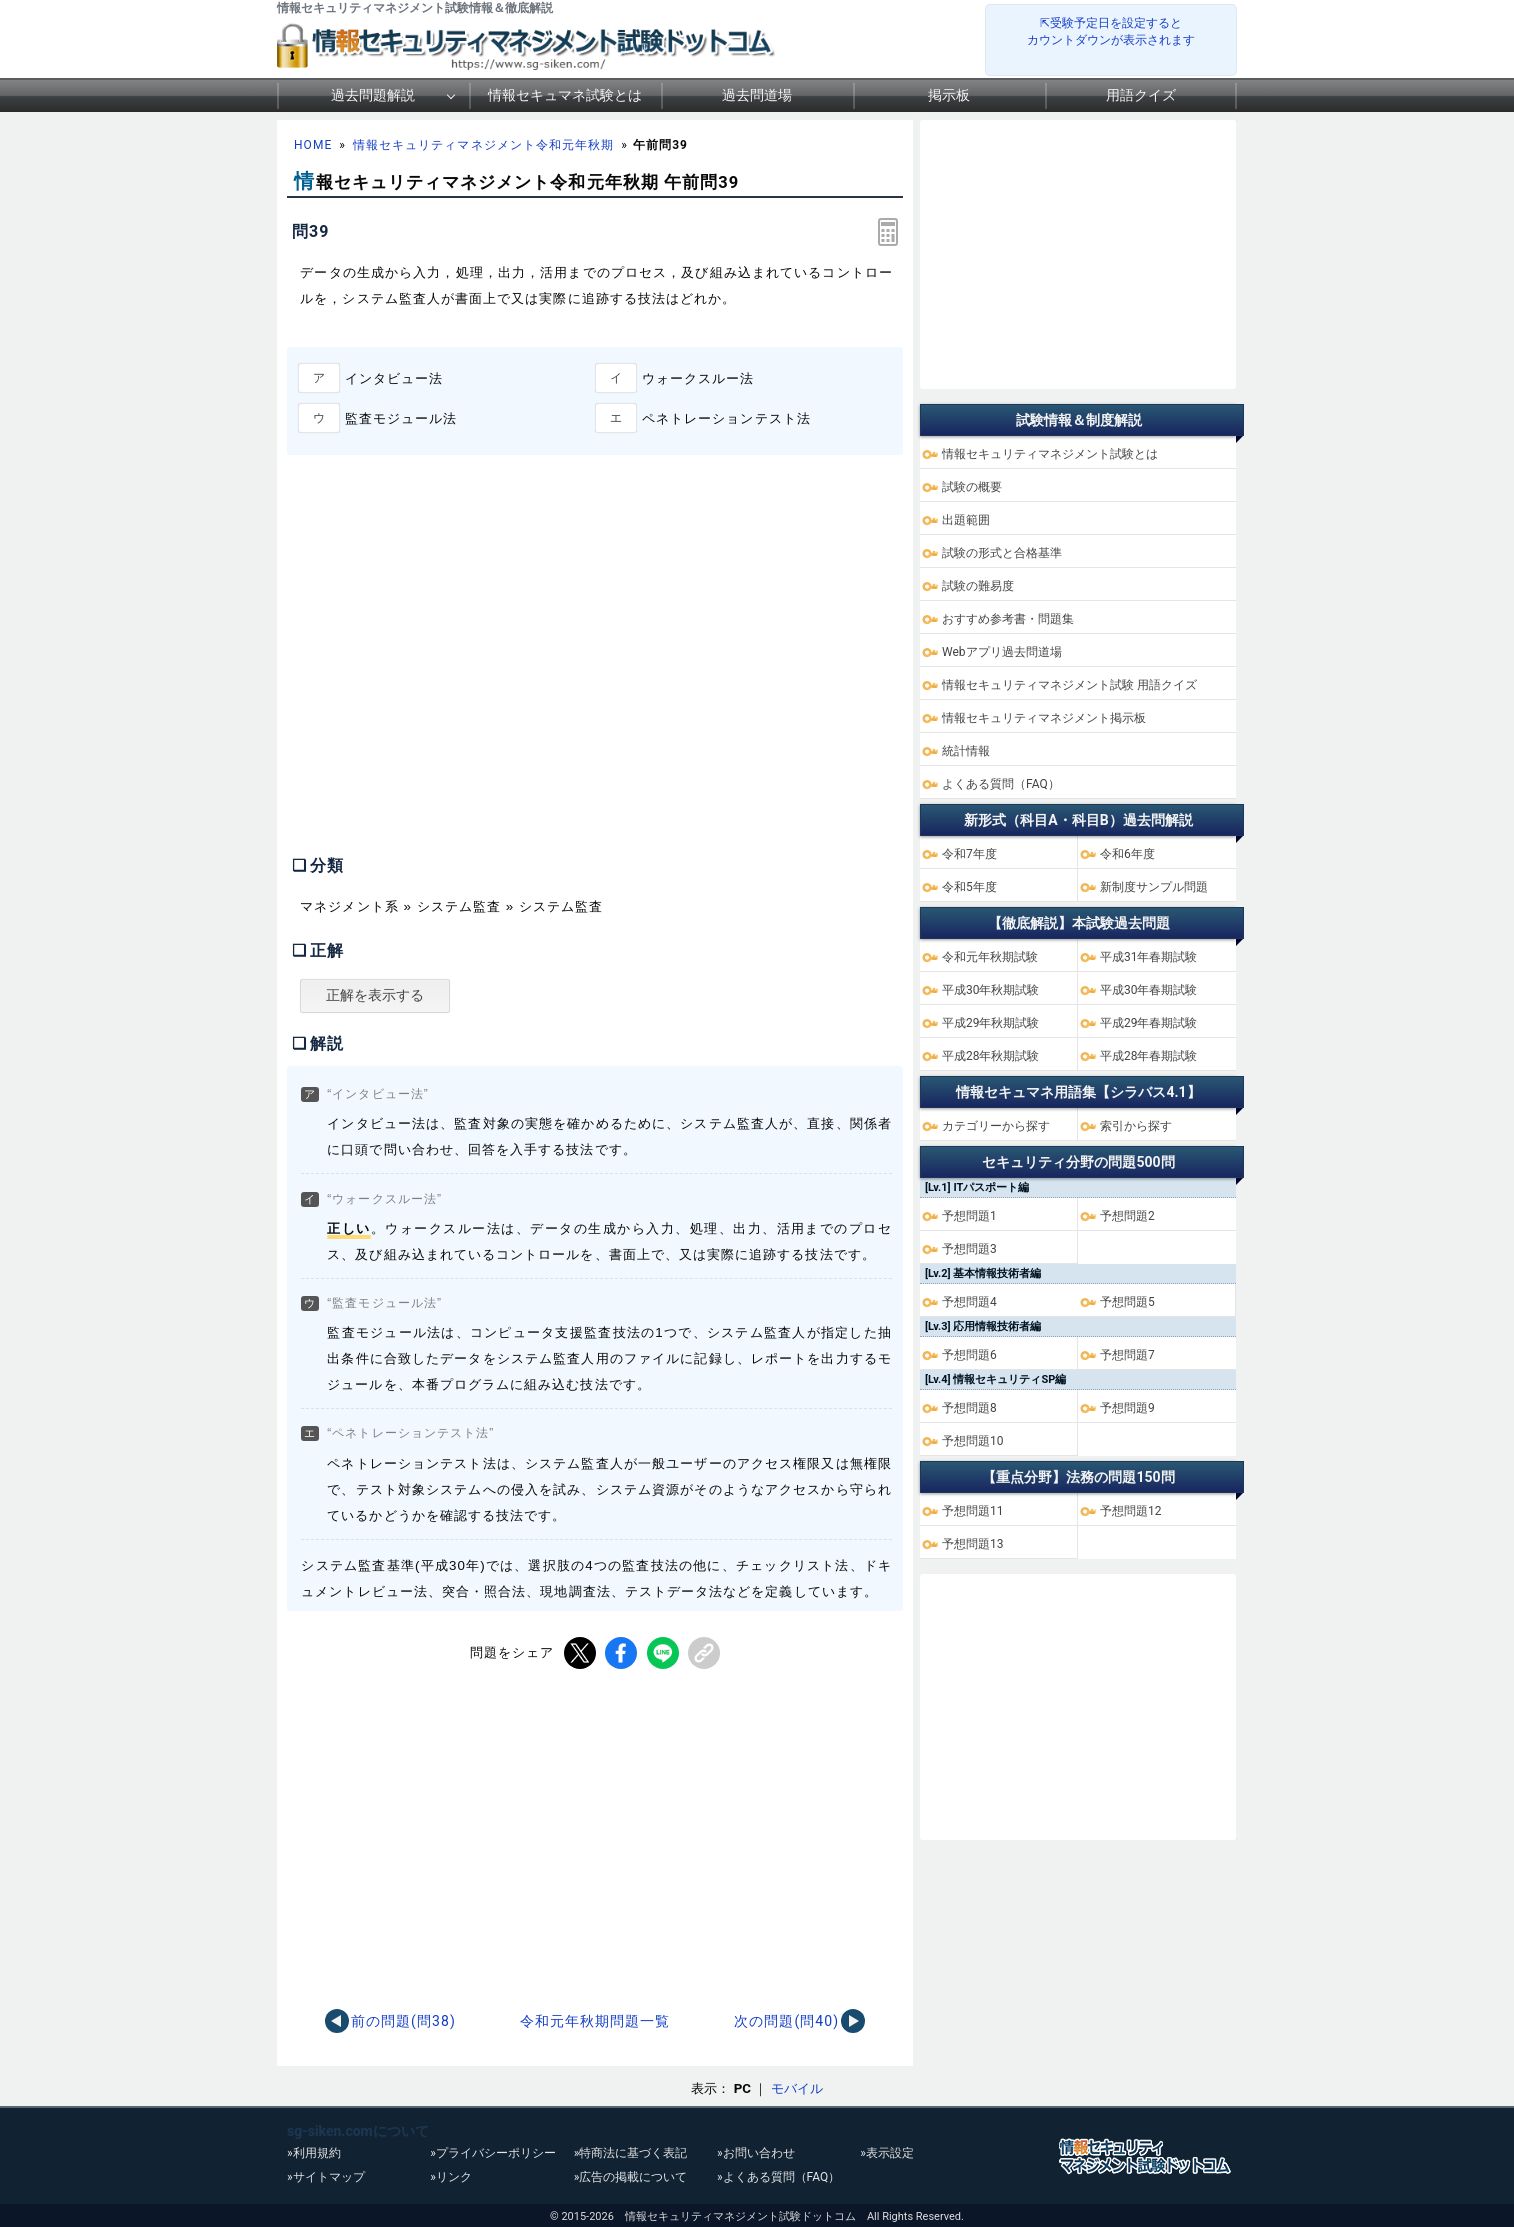 This screenshot has height=2227, width=1514. What do you see at coordinates (757, 95) in the screenshot?
I see `過去問道場` at bounding box center [757, 95].